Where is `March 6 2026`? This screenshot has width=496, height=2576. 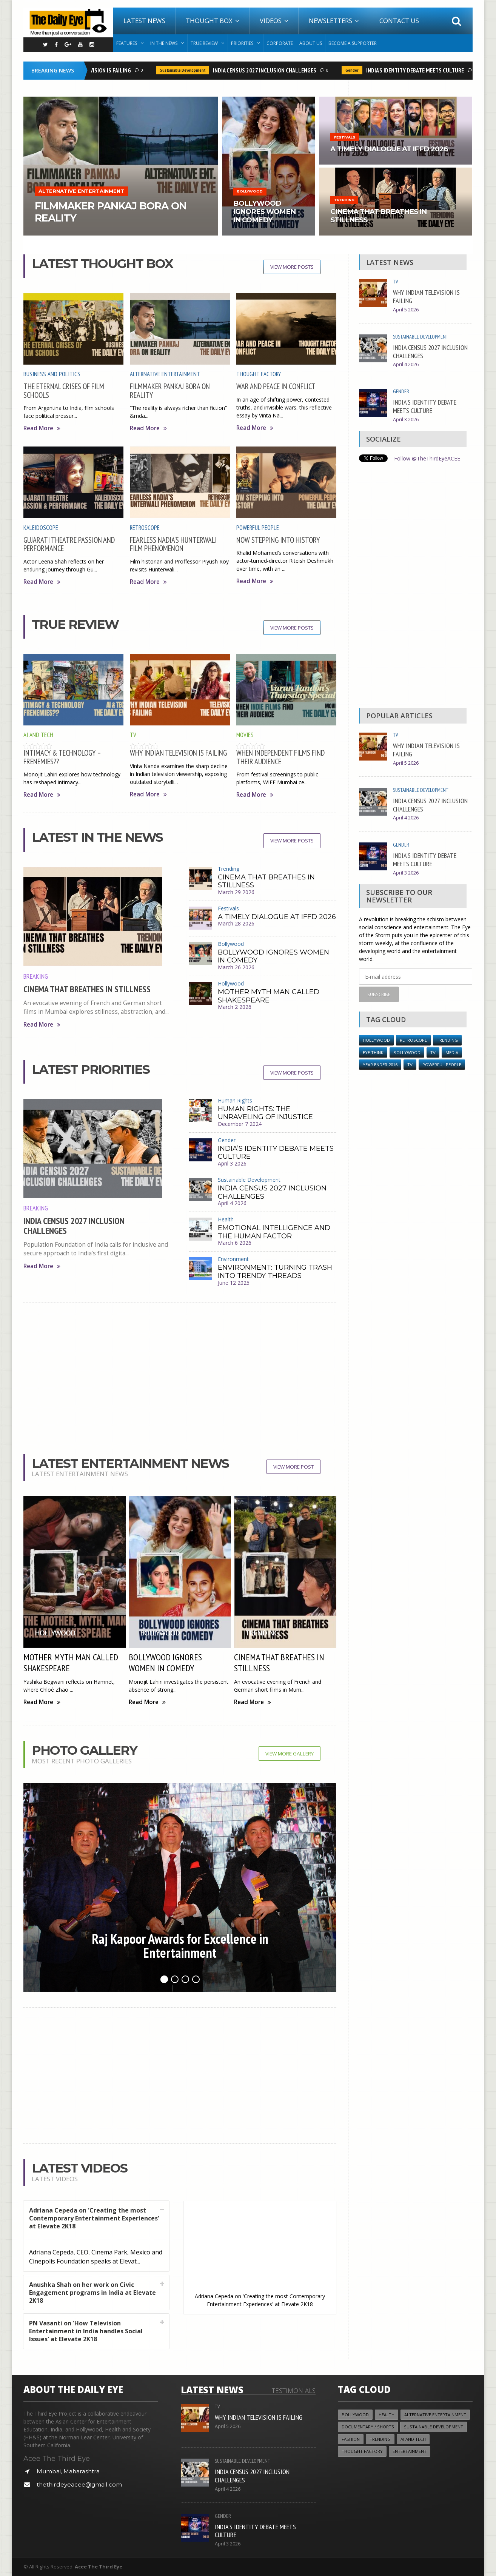 March 6 2026 is located at coordinates (234, 1242).